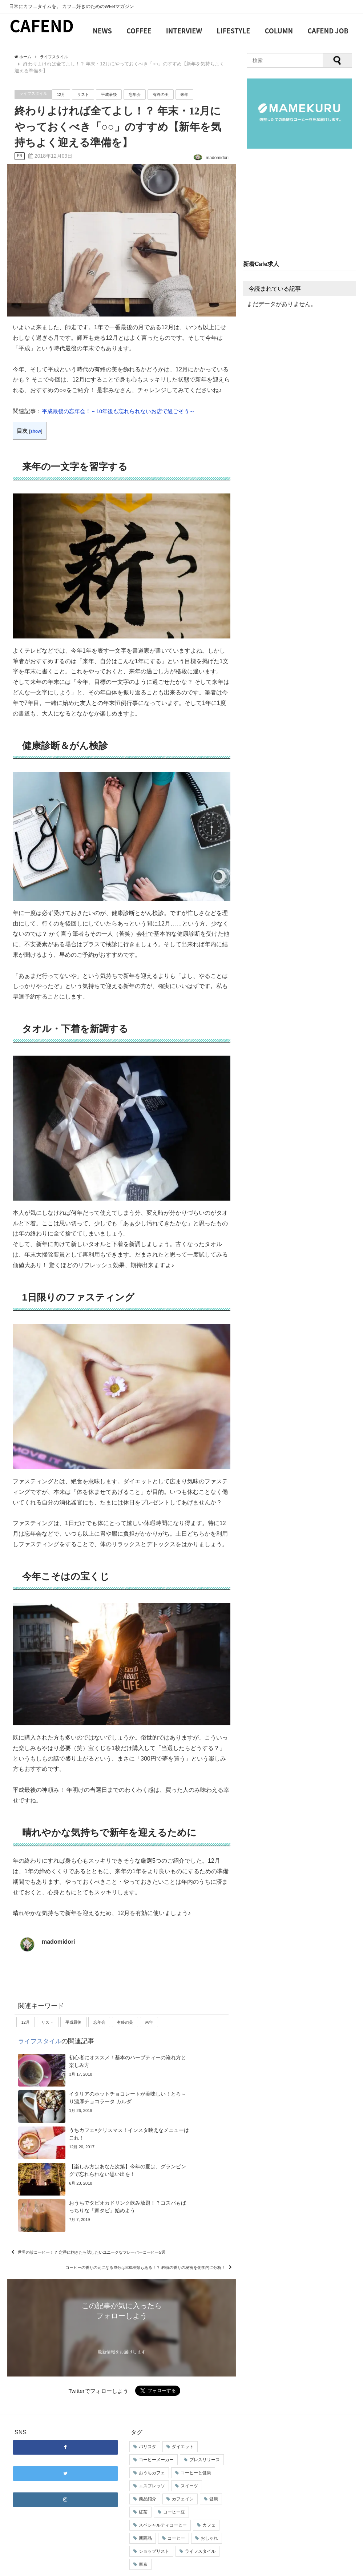 The width and height of the screenshot is (363, 2576). I want to click on COLUMN, so click(279, 30).